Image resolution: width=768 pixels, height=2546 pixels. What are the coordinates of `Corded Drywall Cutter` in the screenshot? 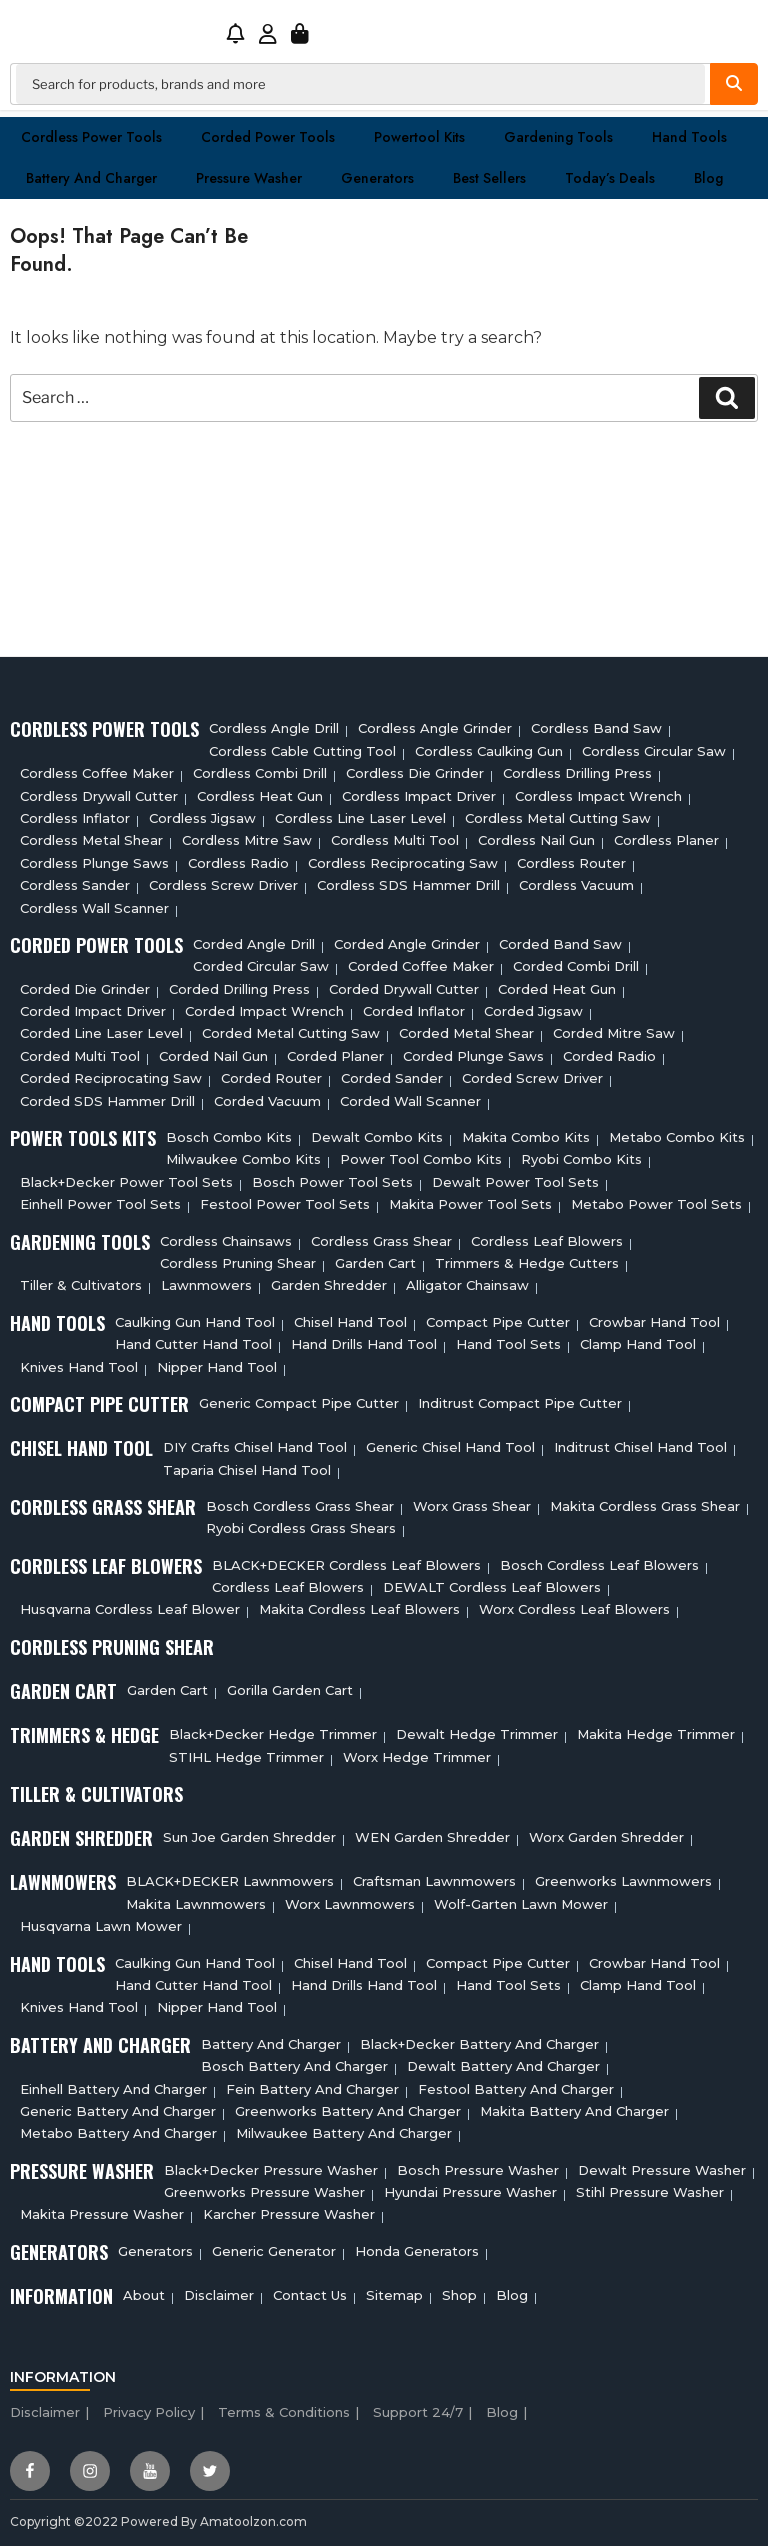 It's located at (404, 989).